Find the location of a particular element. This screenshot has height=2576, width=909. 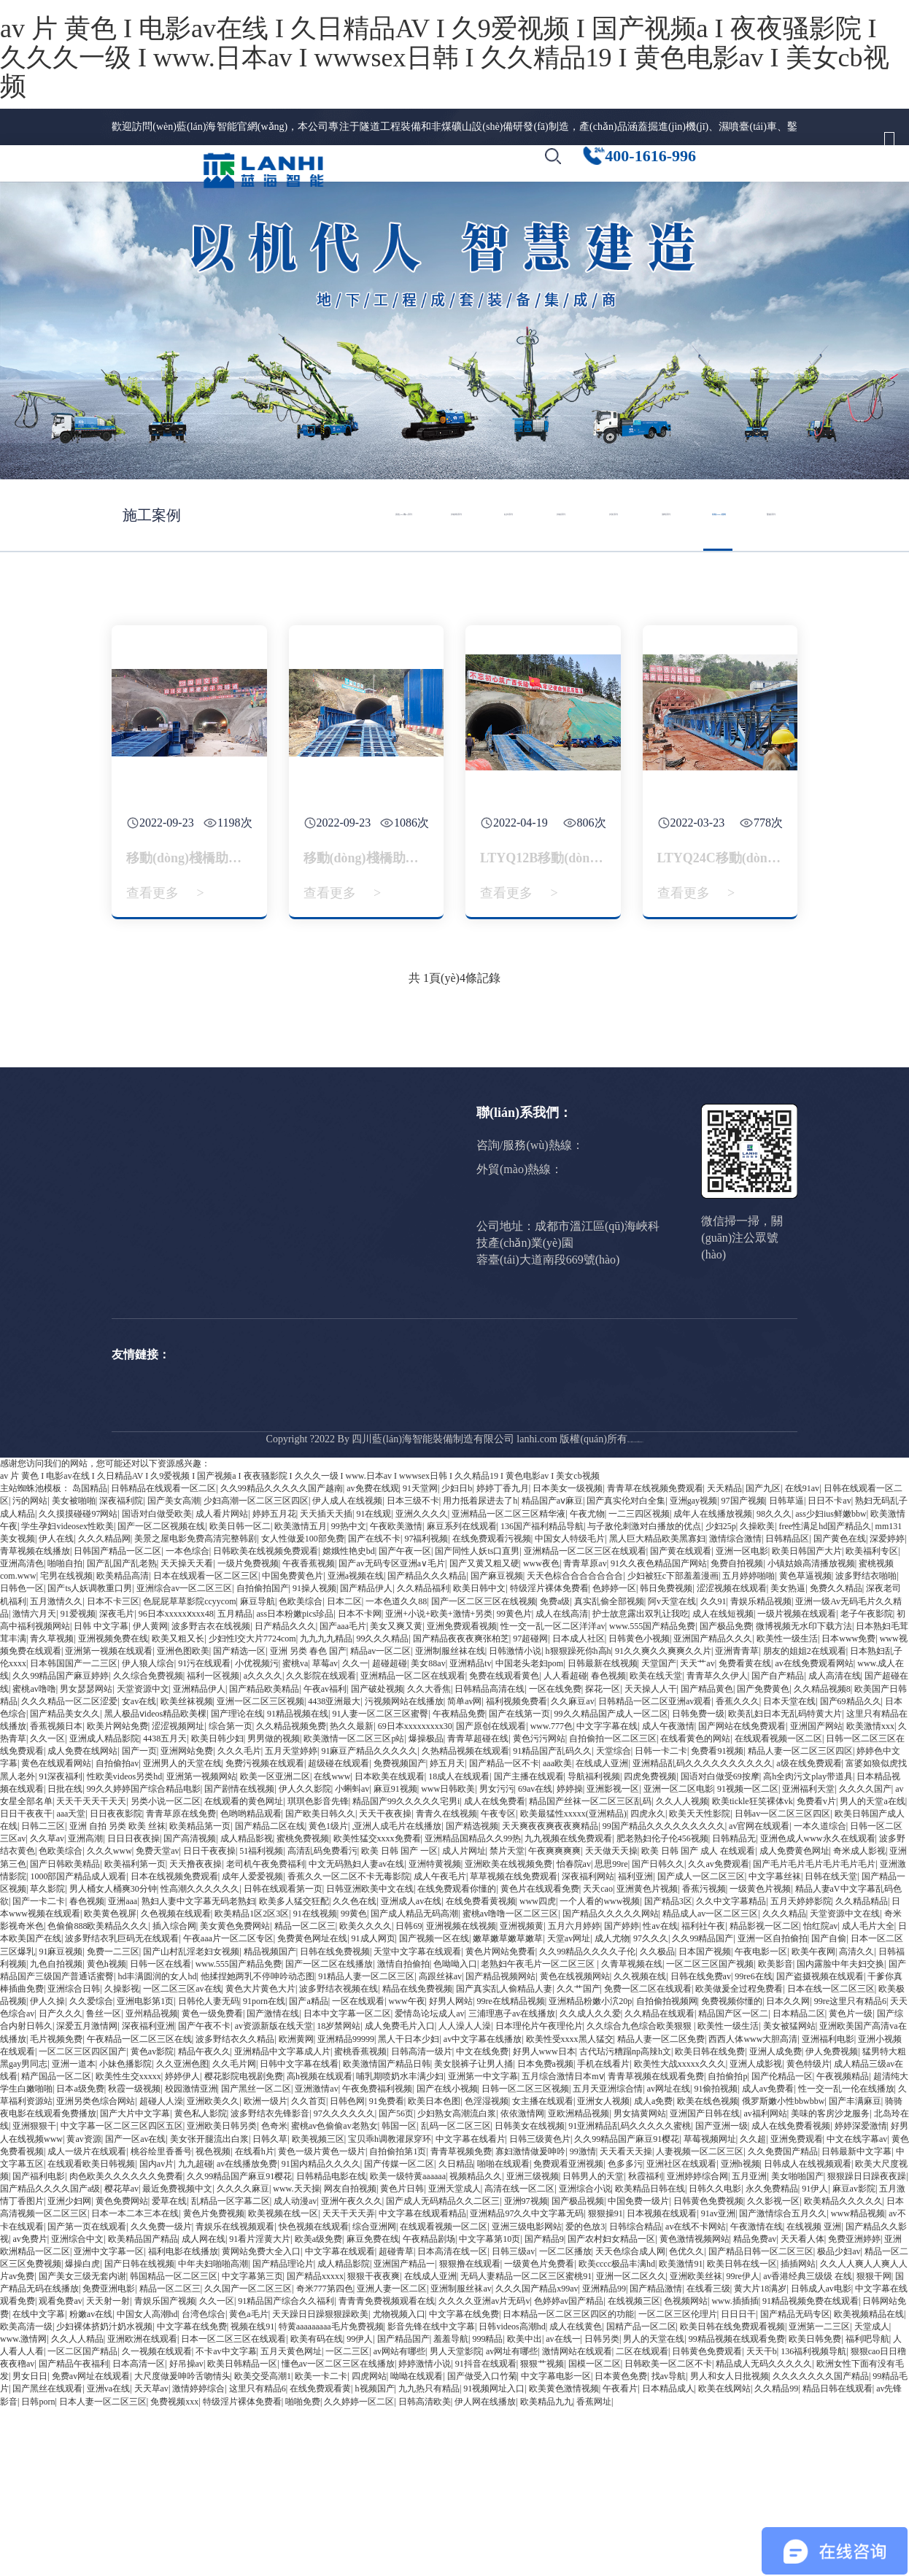

天天爽夜夜爽夜夜爽精品 is located at coordinates (550, 1994).